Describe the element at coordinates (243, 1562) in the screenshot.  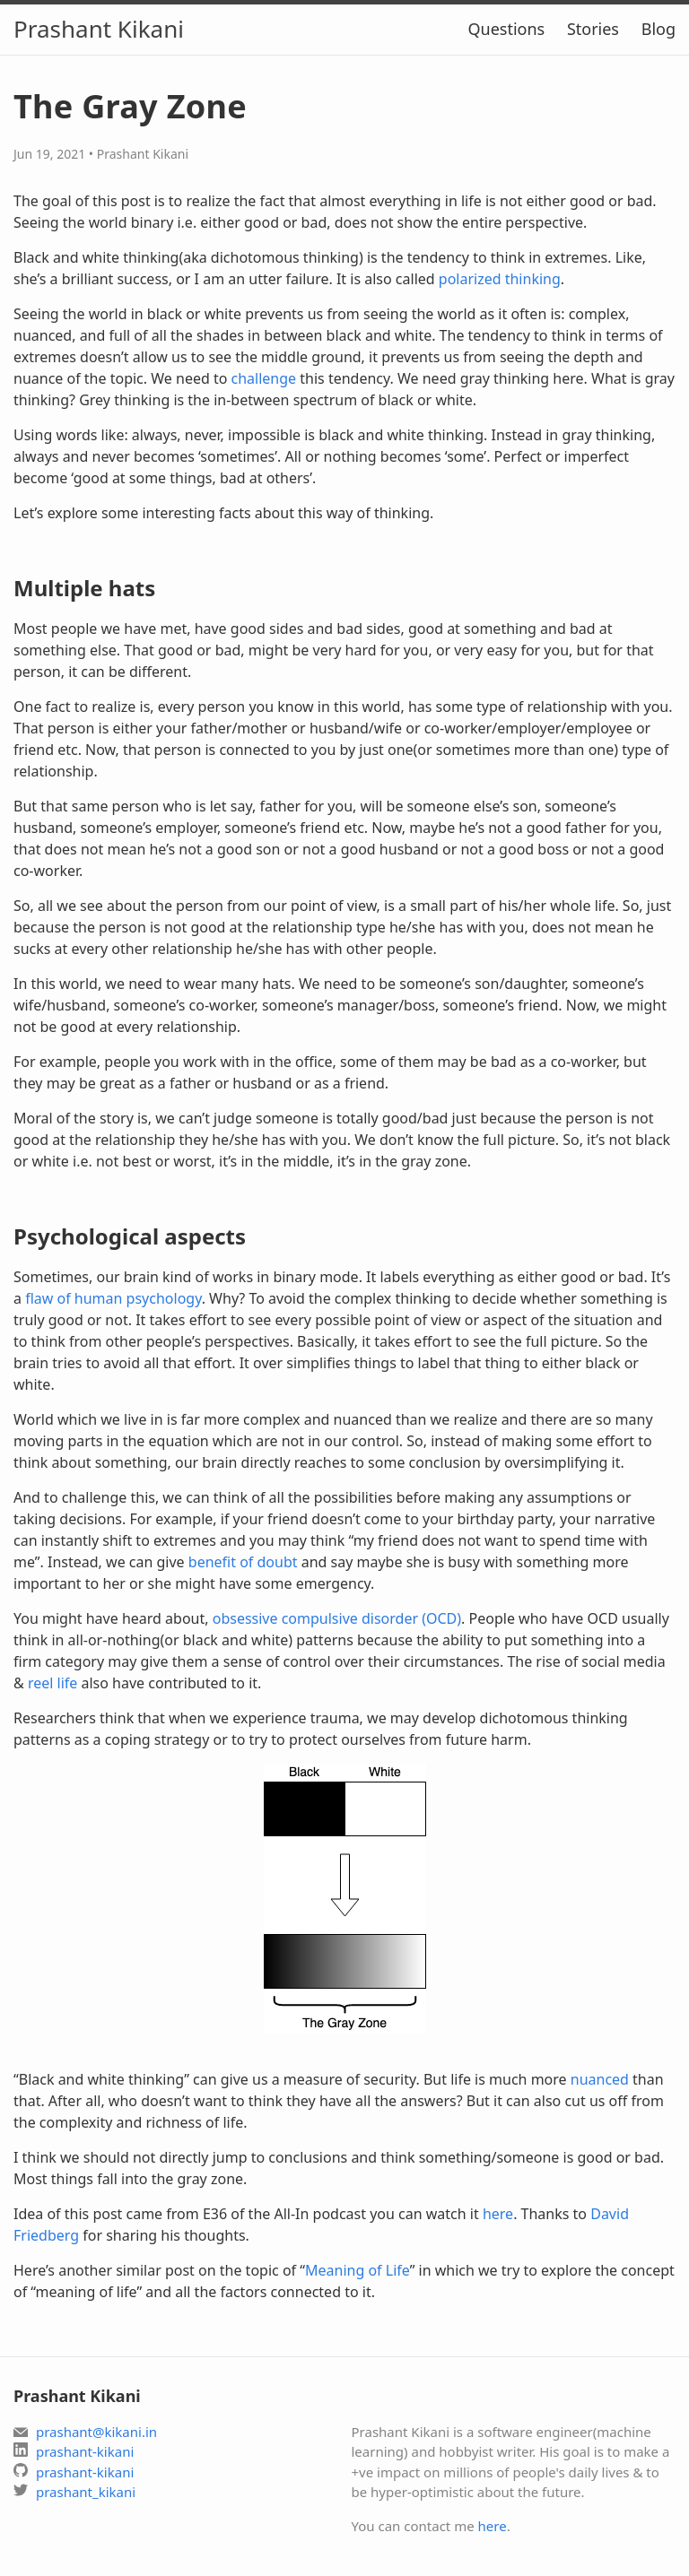
I see `benefit of doubt` at that location.